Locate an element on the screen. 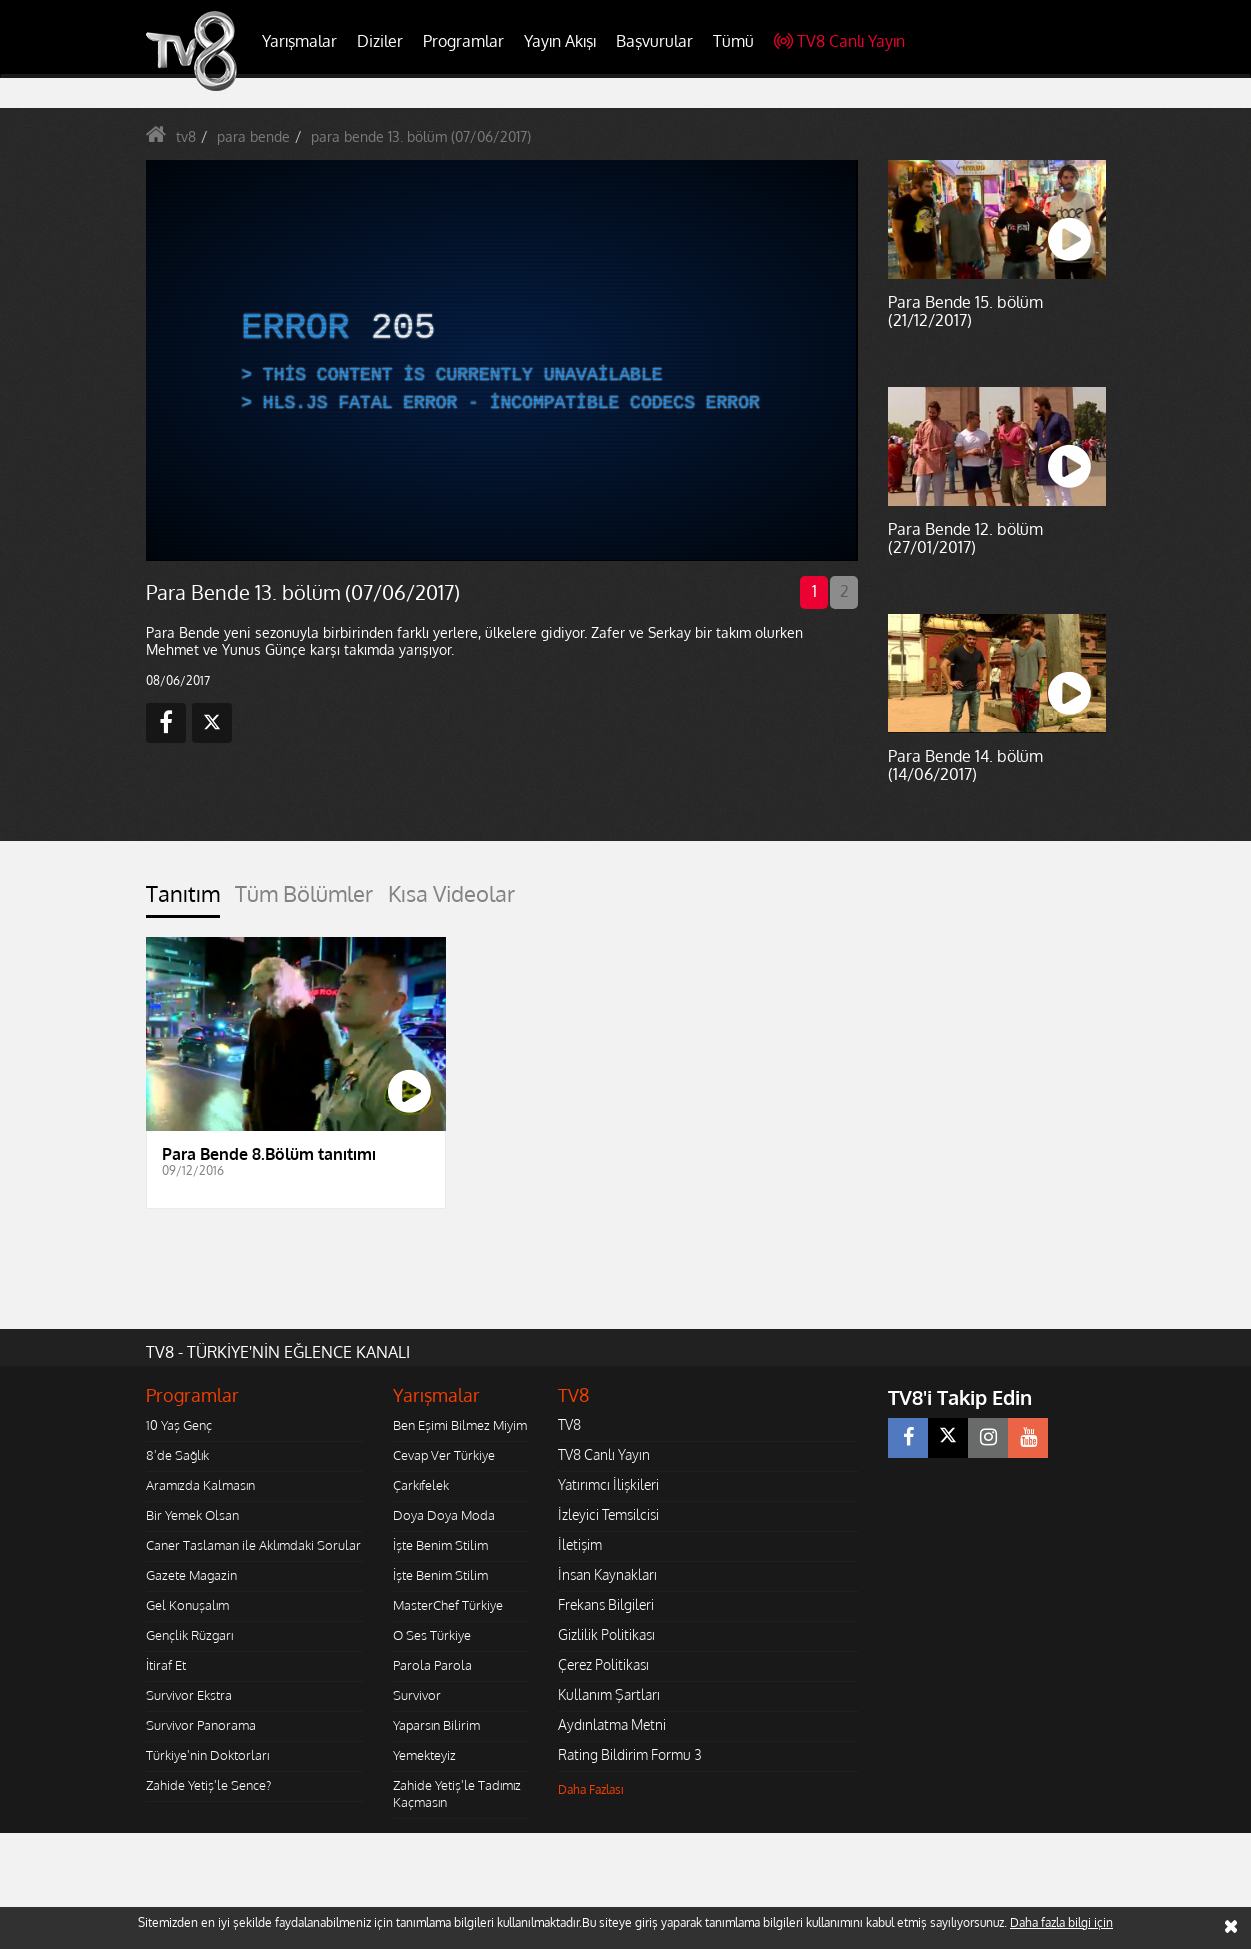  İşte Benim Stilim is located at coordinates (440, 1545).